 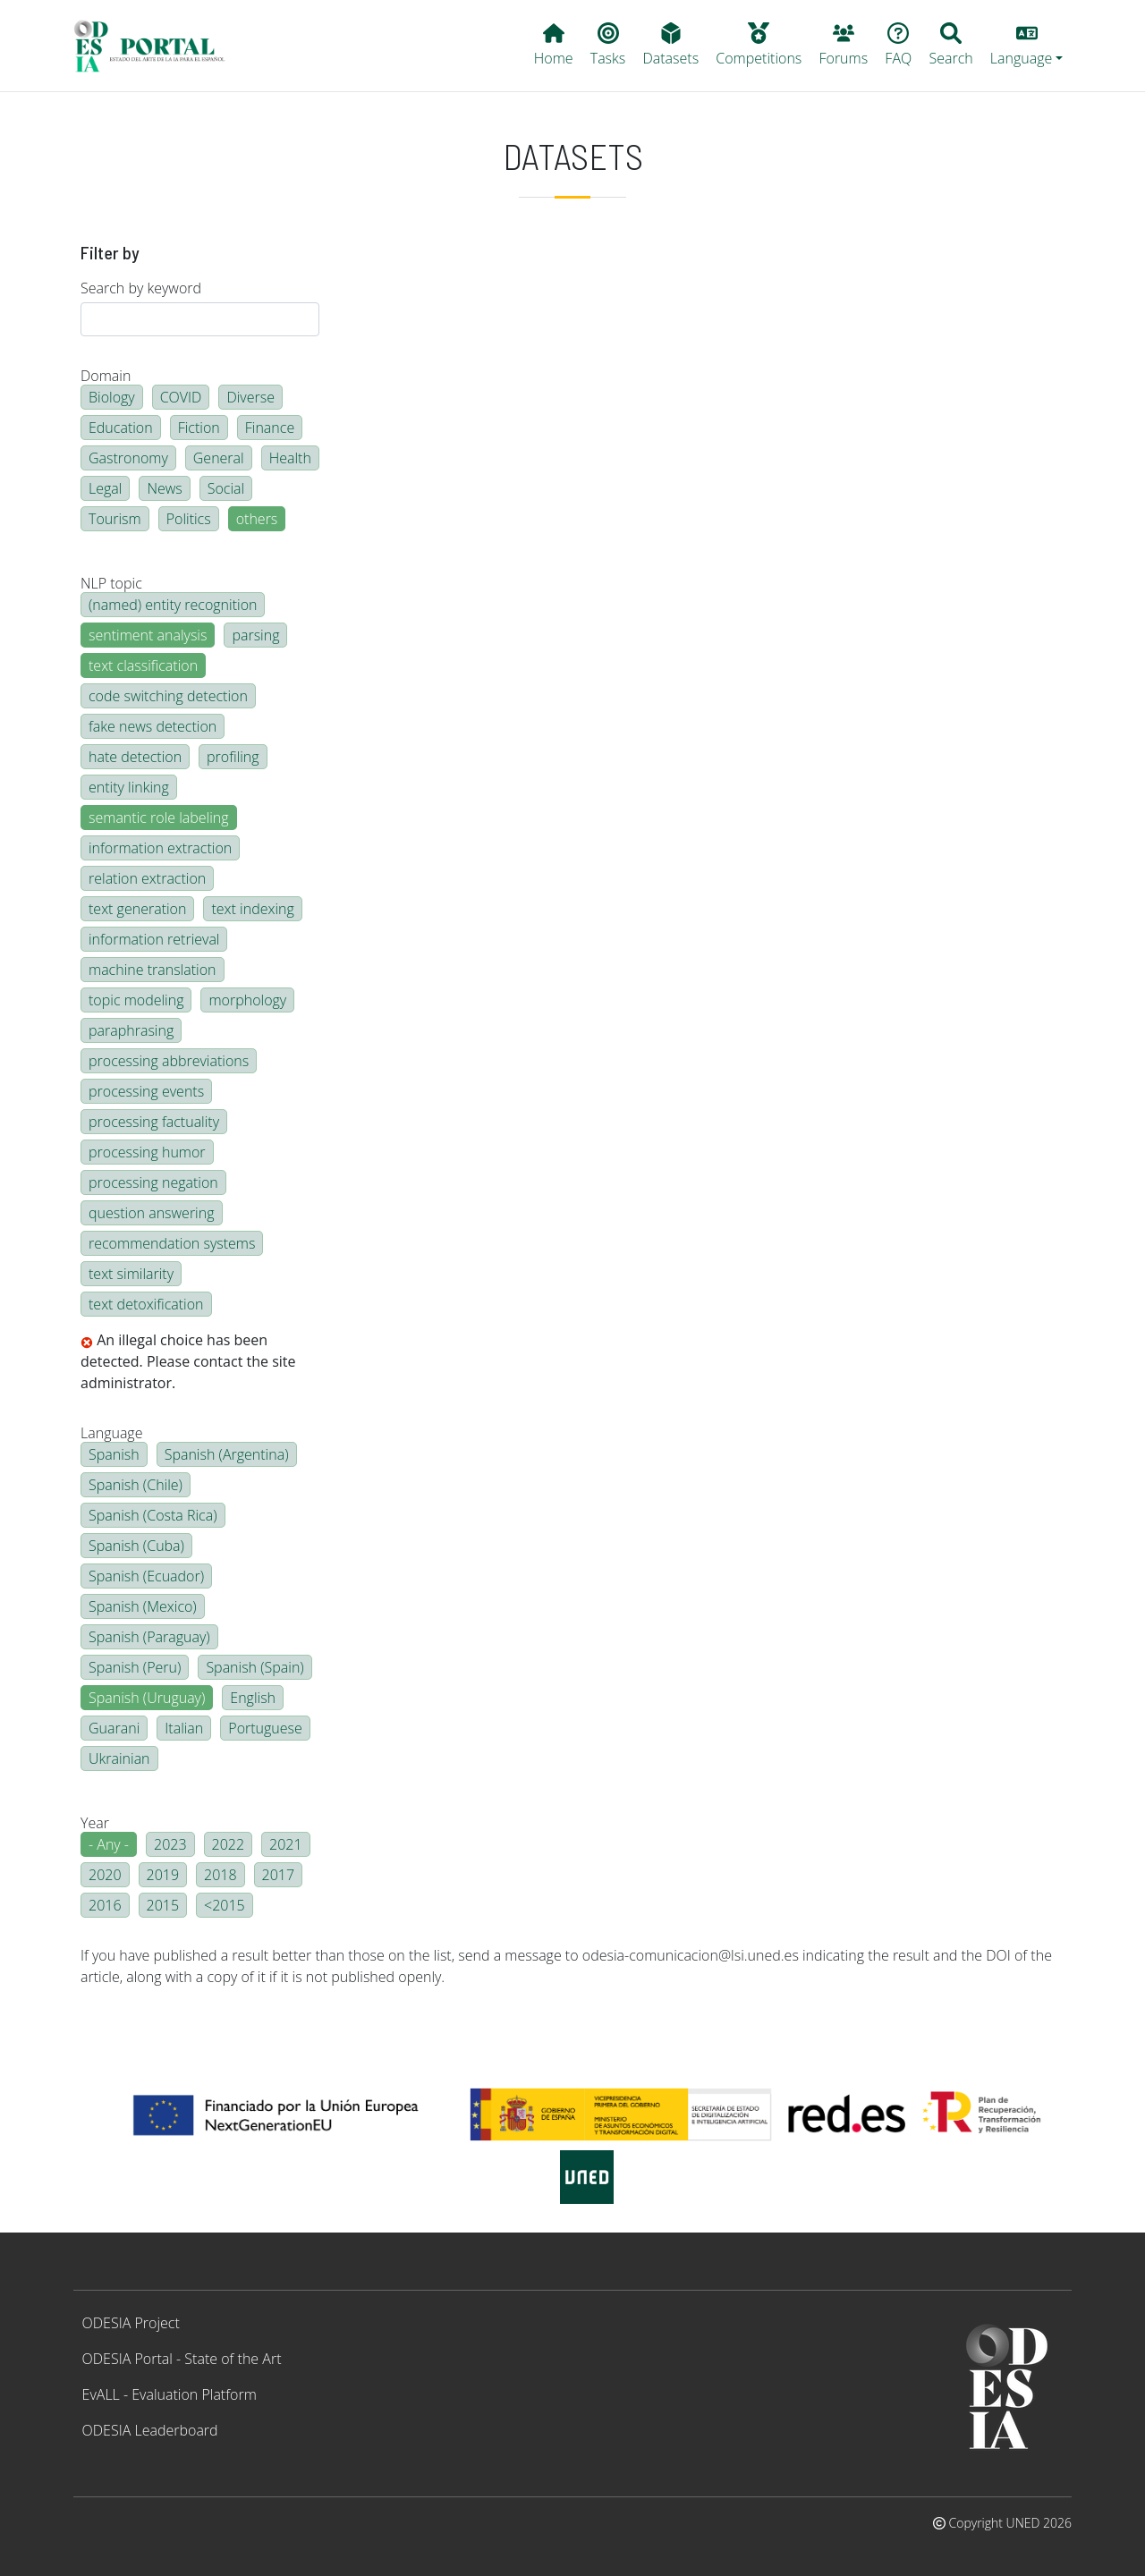 I want to click on Portuguese, so click(x=265, y=1728).